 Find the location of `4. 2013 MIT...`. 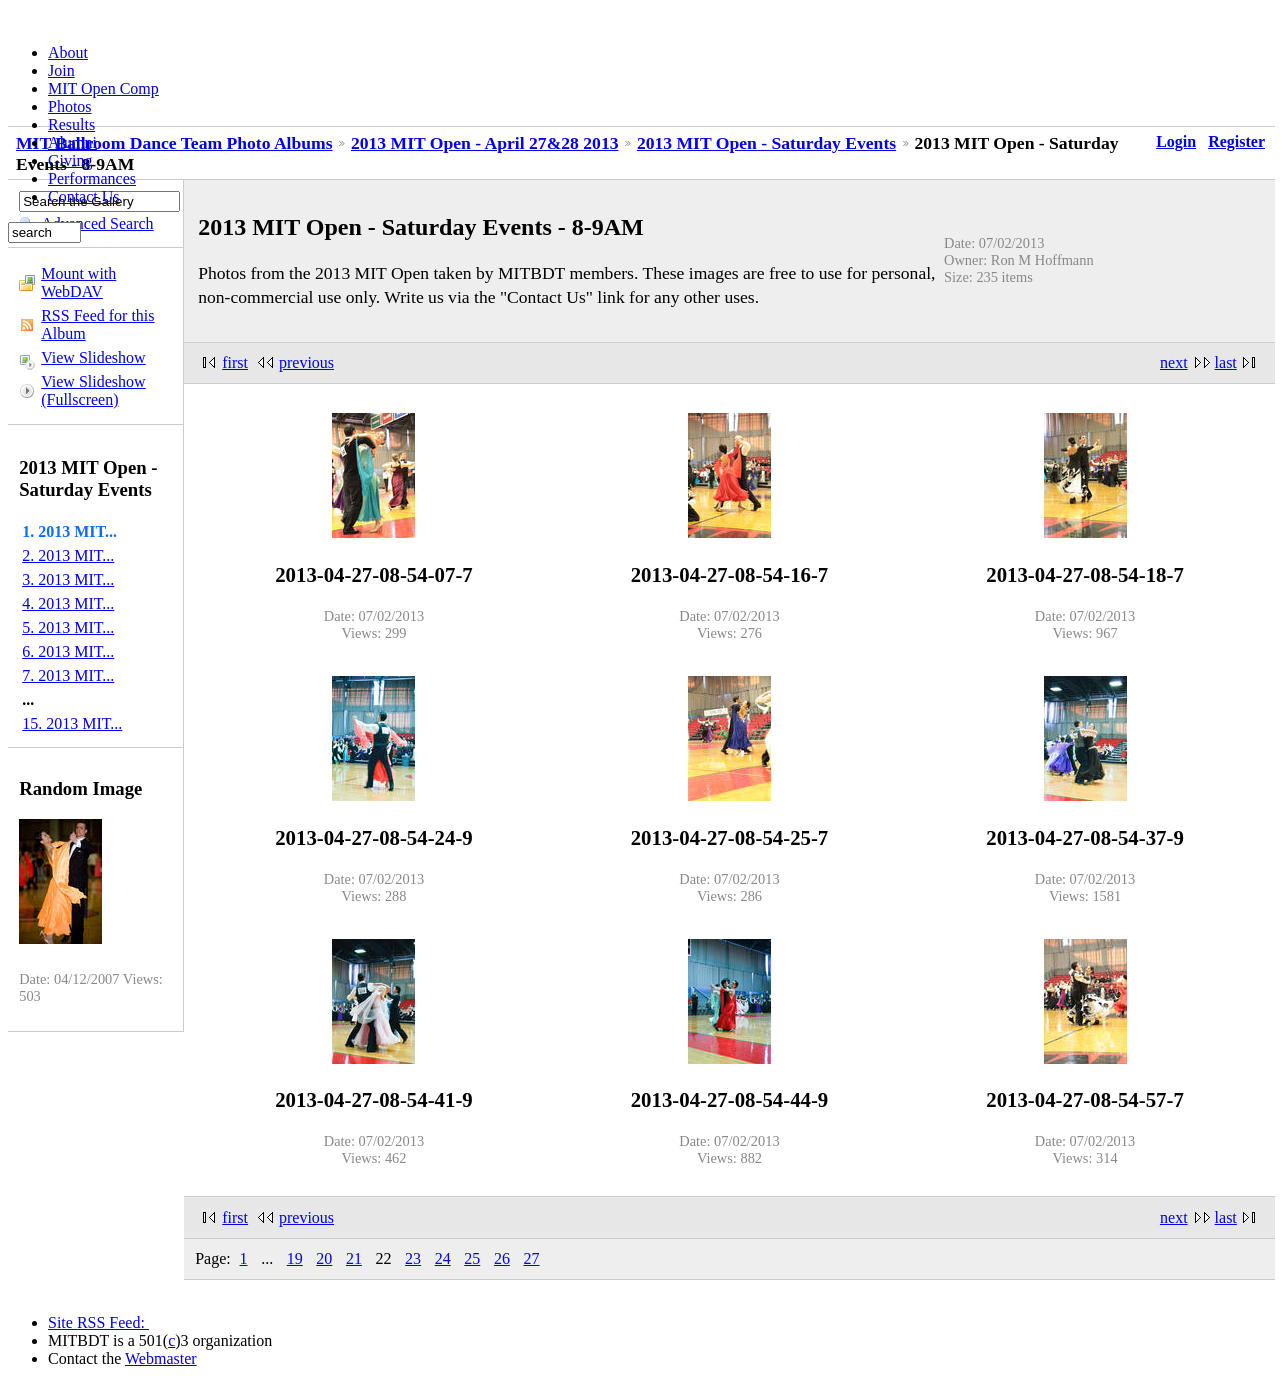

4. 2013 MIT... is located at coordinates (68, 603).